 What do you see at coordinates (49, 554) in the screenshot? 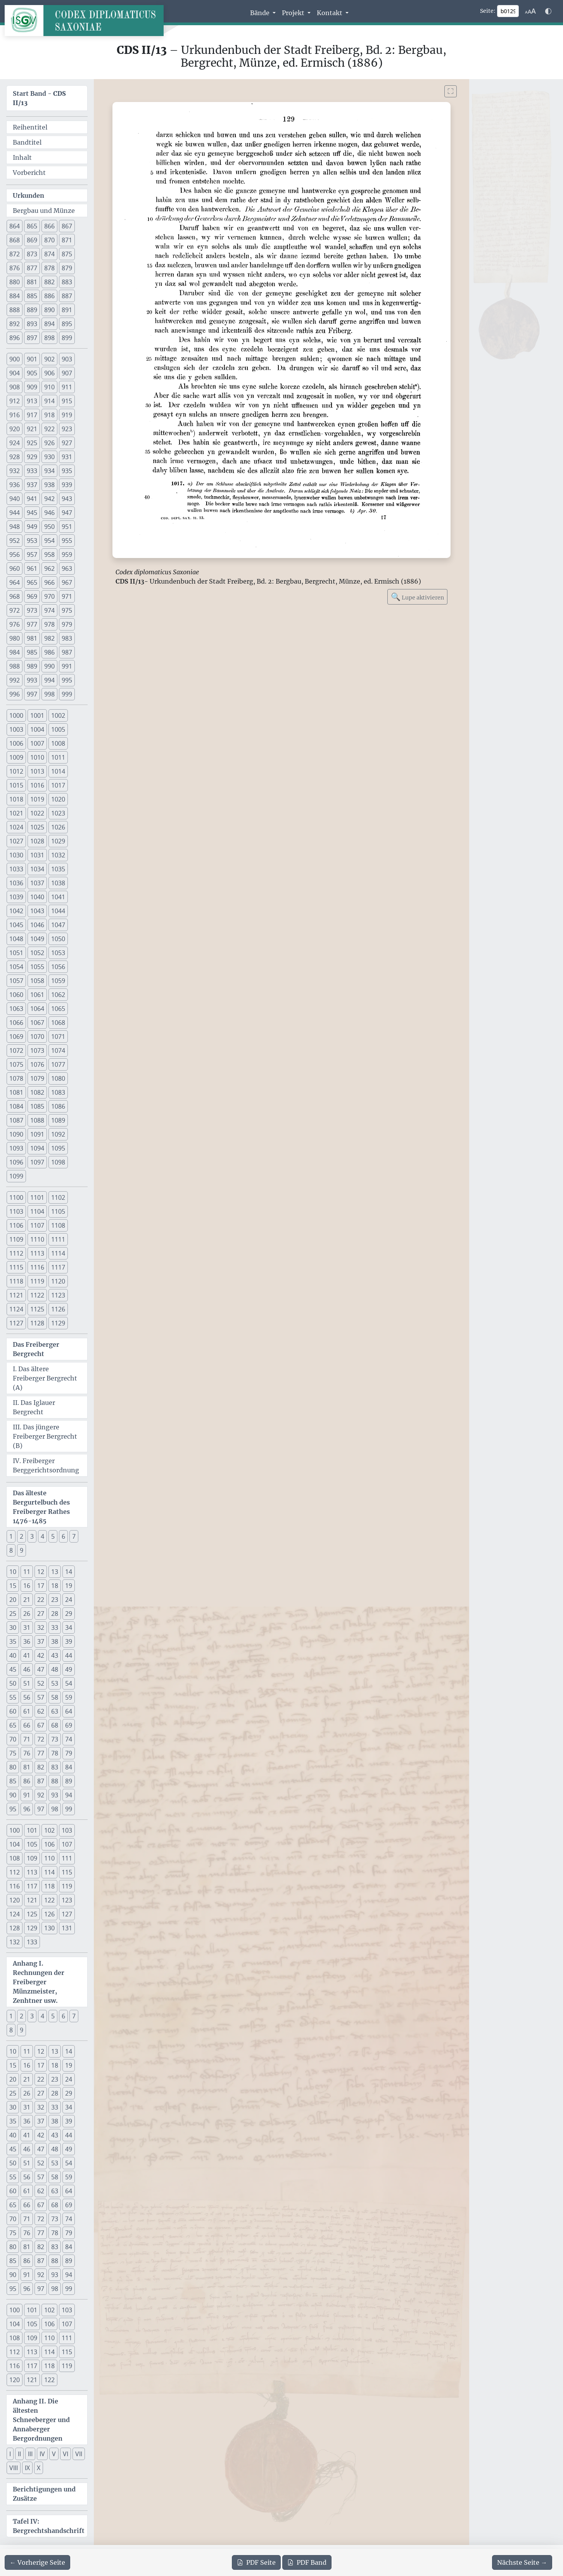
I see `958 [button]` at bounding box center [49, 554].